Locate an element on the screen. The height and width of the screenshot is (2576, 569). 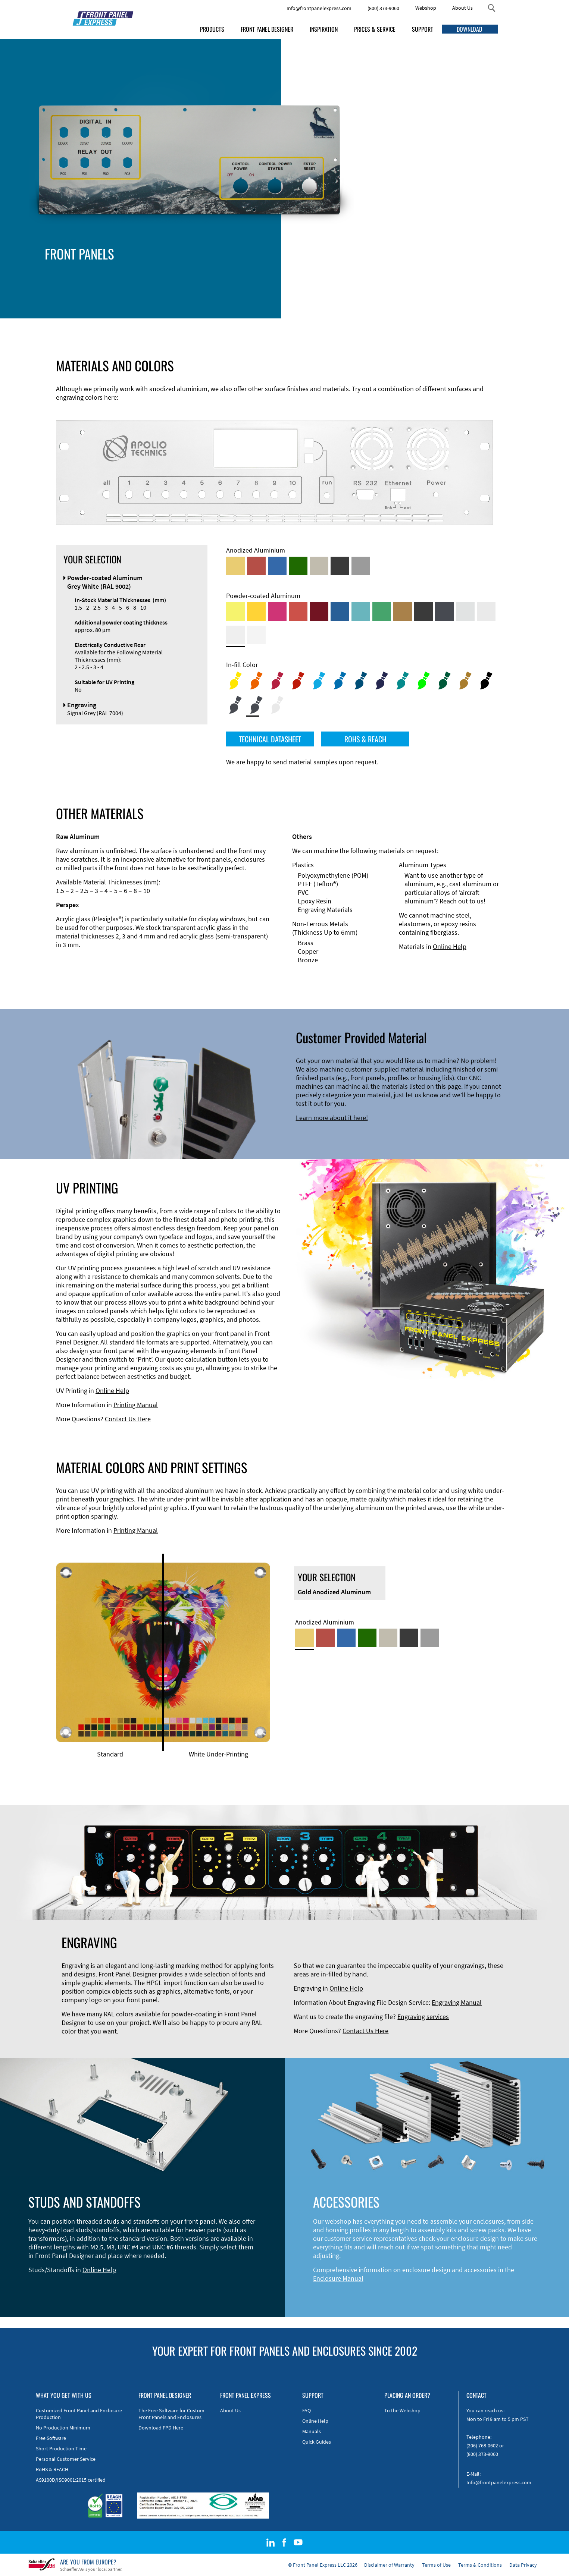
TECHNICAL DATASHEET is located at coordinates (270, 739).